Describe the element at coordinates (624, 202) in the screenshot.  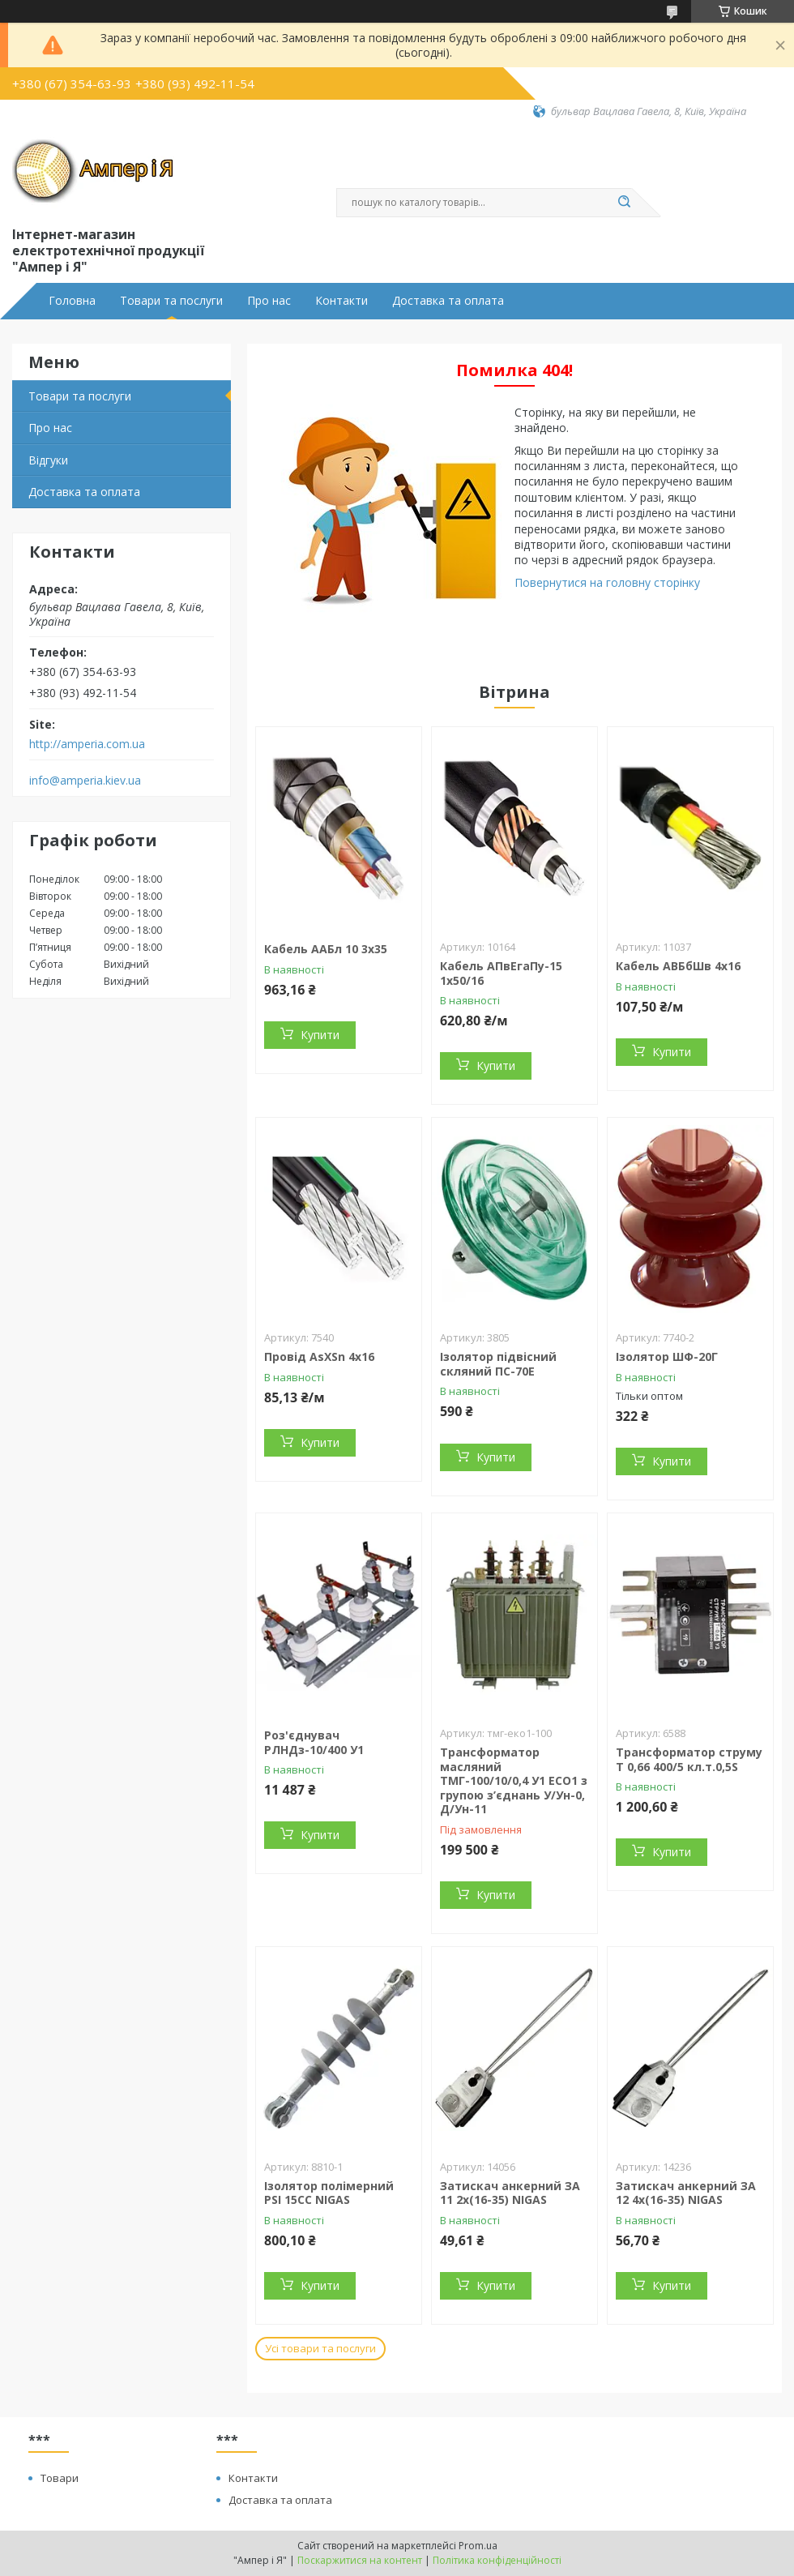
I see `[Шукати]` at that location.